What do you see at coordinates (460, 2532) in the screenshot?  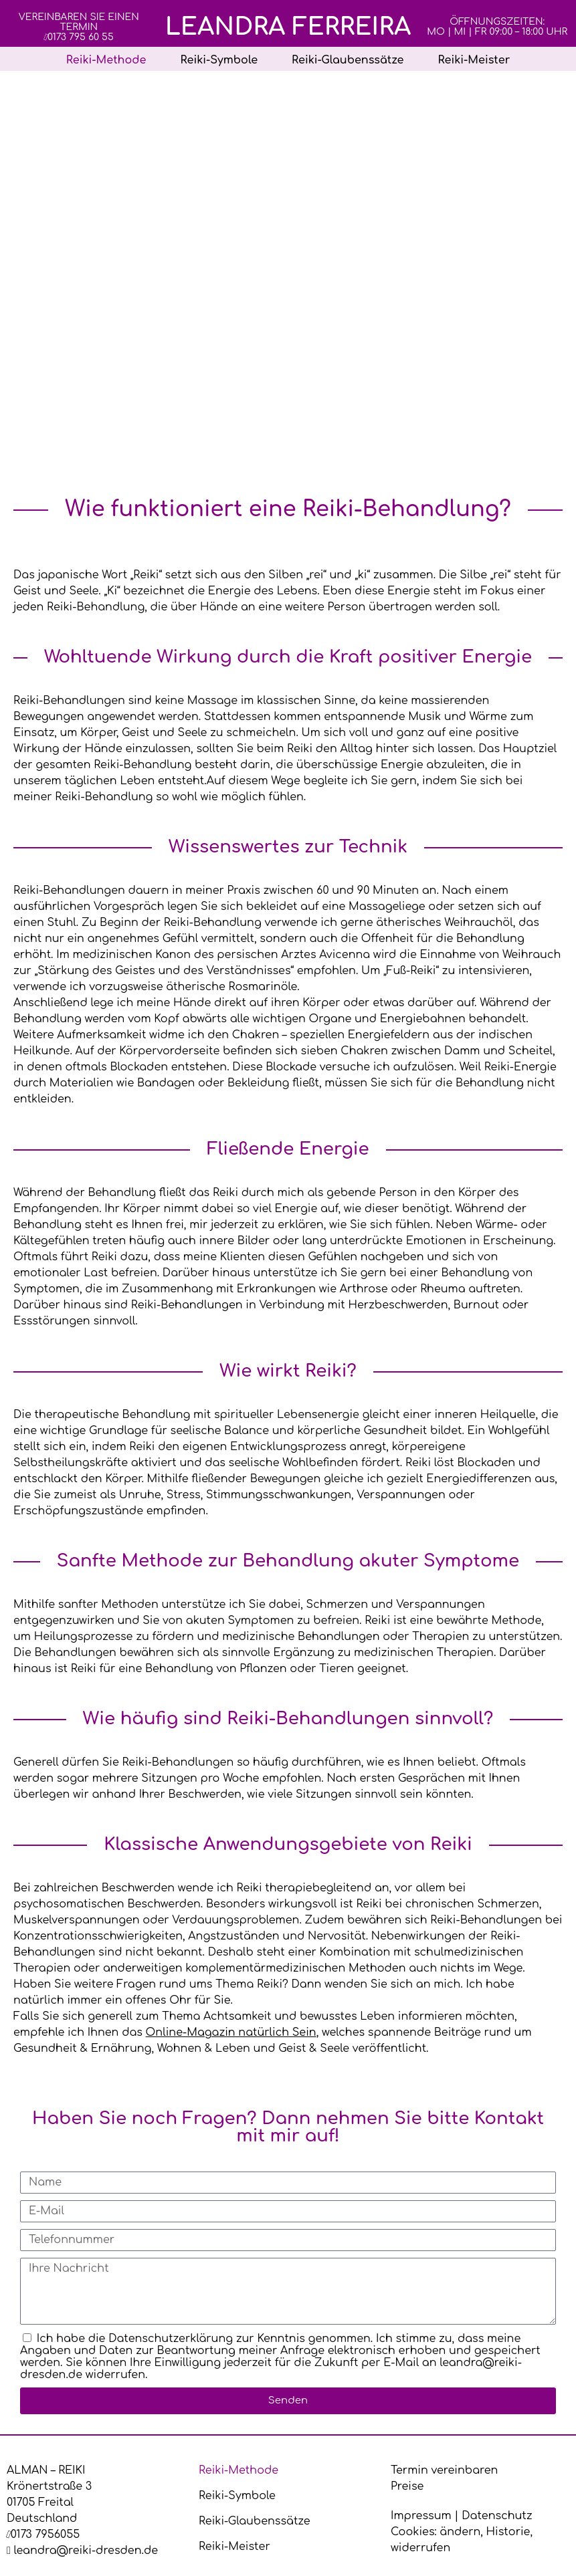 I see `ändern [button]` at bounding box center [460, 2532].